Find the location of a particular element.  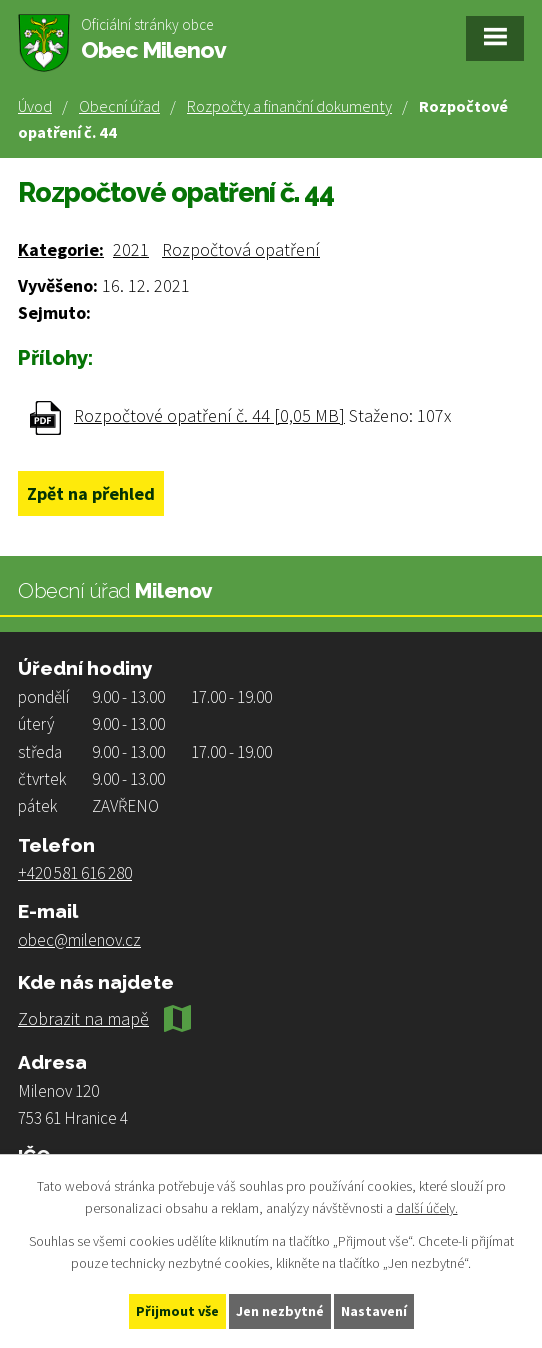

+420 581 616 280 is located at coordinates (75, 873).